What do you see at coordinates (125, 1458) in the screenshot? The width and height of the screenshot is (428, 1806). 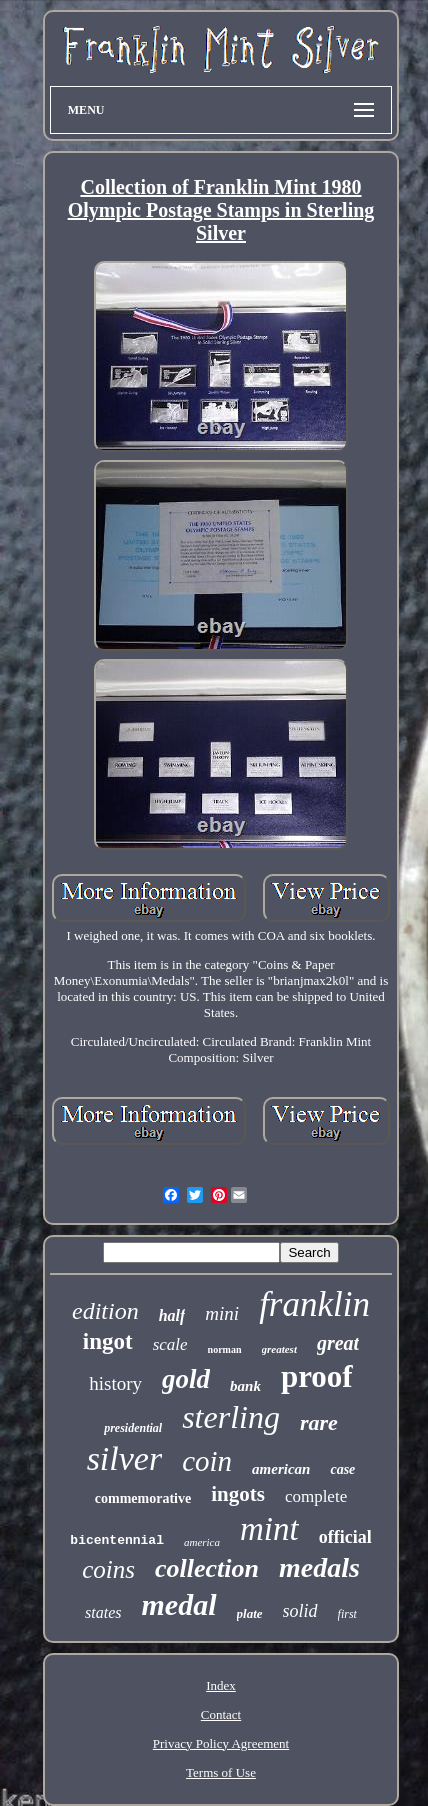 I see `silver` at bounding box center [125, 1458].